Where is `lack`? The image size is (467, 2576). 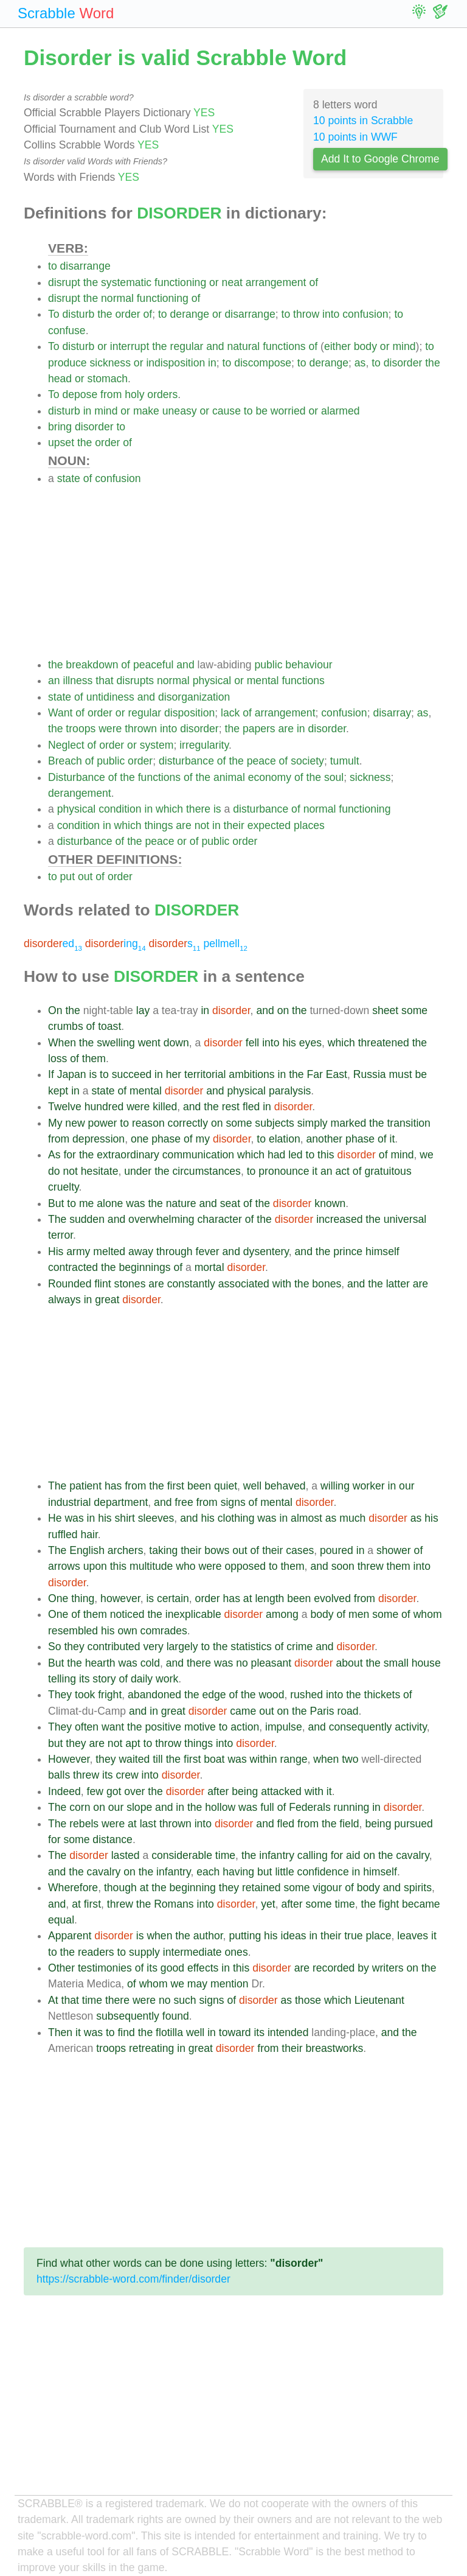
lack is located at coordinates (230, 713).